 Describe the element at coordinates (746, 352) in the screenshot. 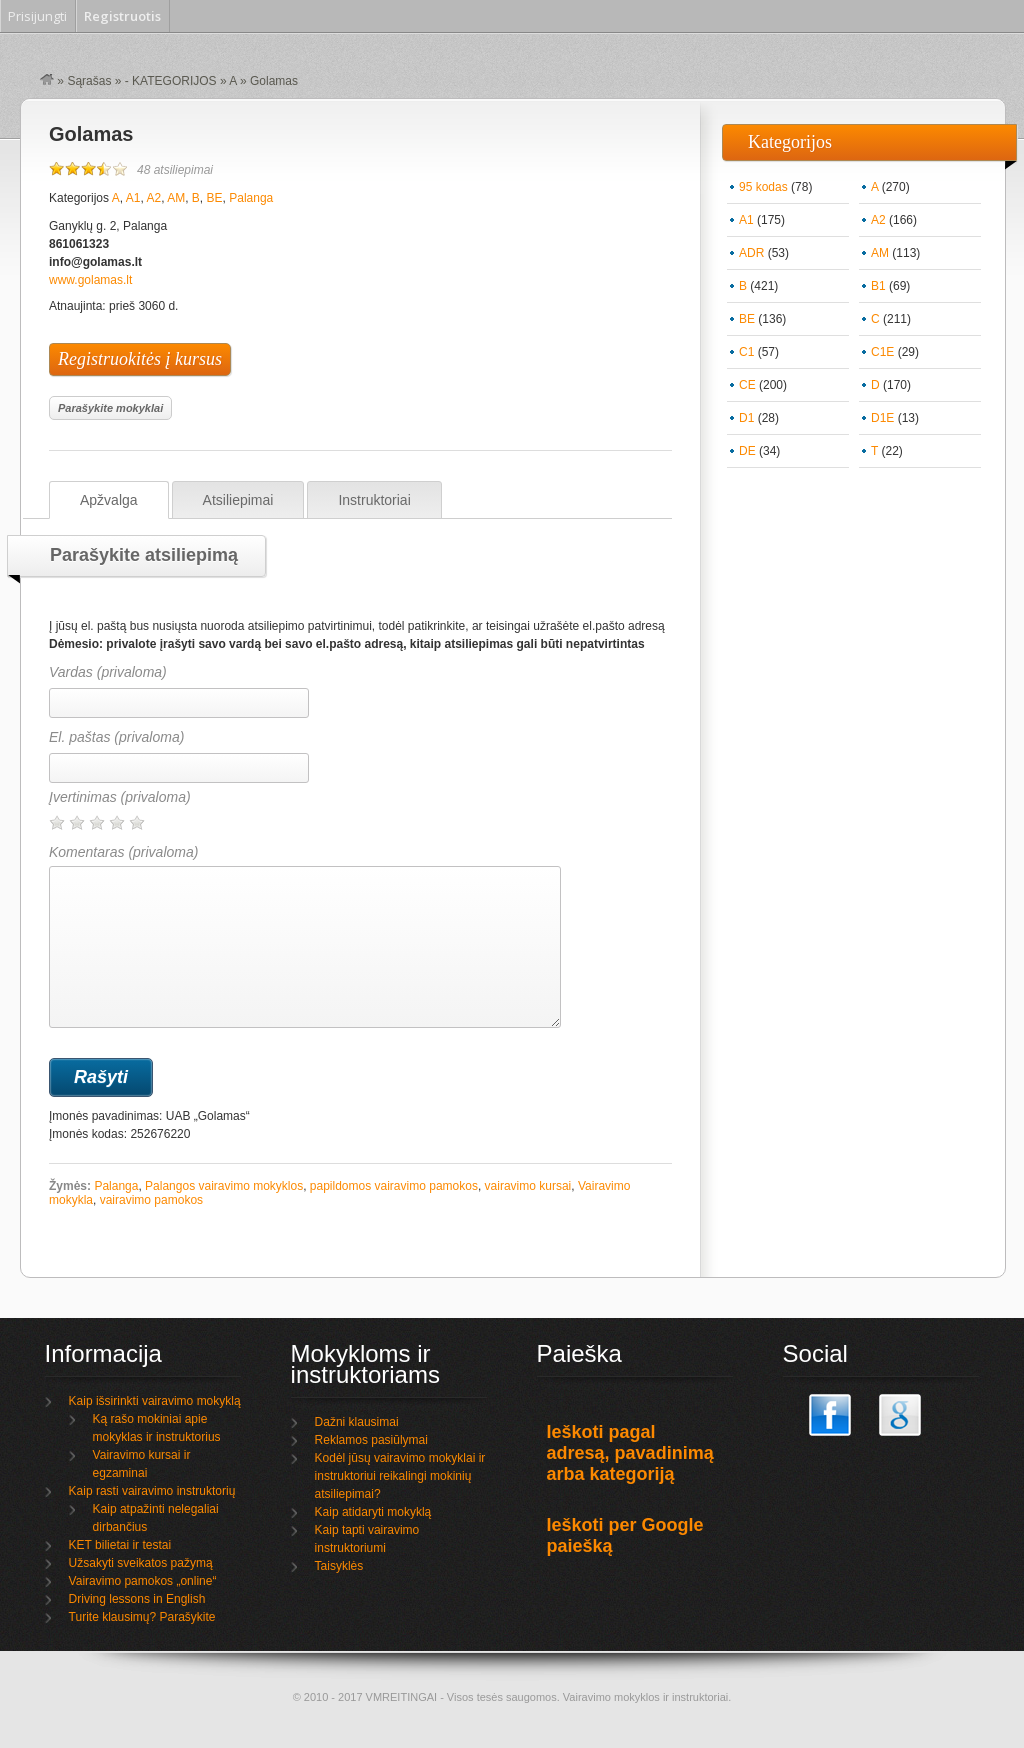

I see `C1` at that location.